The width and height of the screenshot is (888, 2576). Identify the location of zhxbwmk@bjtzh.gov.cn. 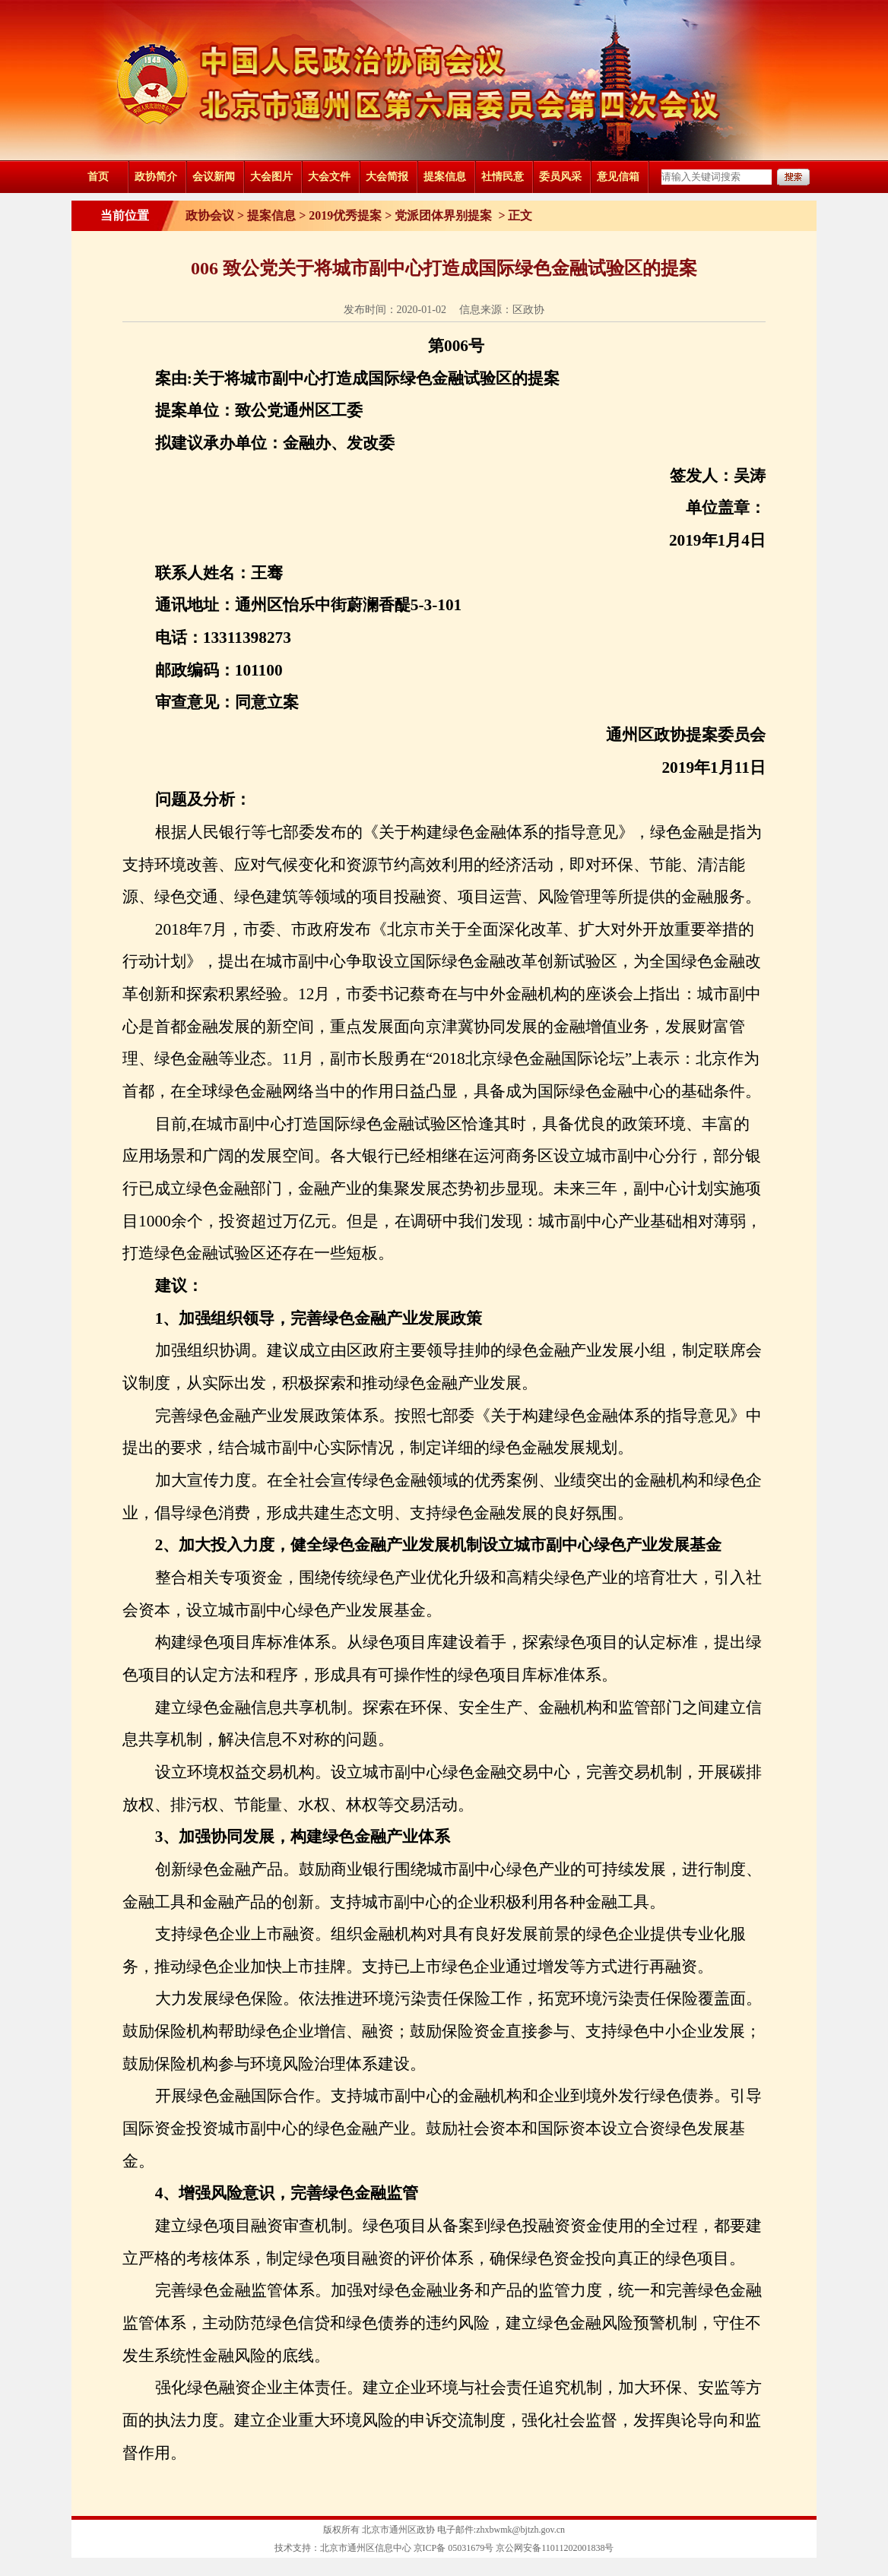
(520, 2529).